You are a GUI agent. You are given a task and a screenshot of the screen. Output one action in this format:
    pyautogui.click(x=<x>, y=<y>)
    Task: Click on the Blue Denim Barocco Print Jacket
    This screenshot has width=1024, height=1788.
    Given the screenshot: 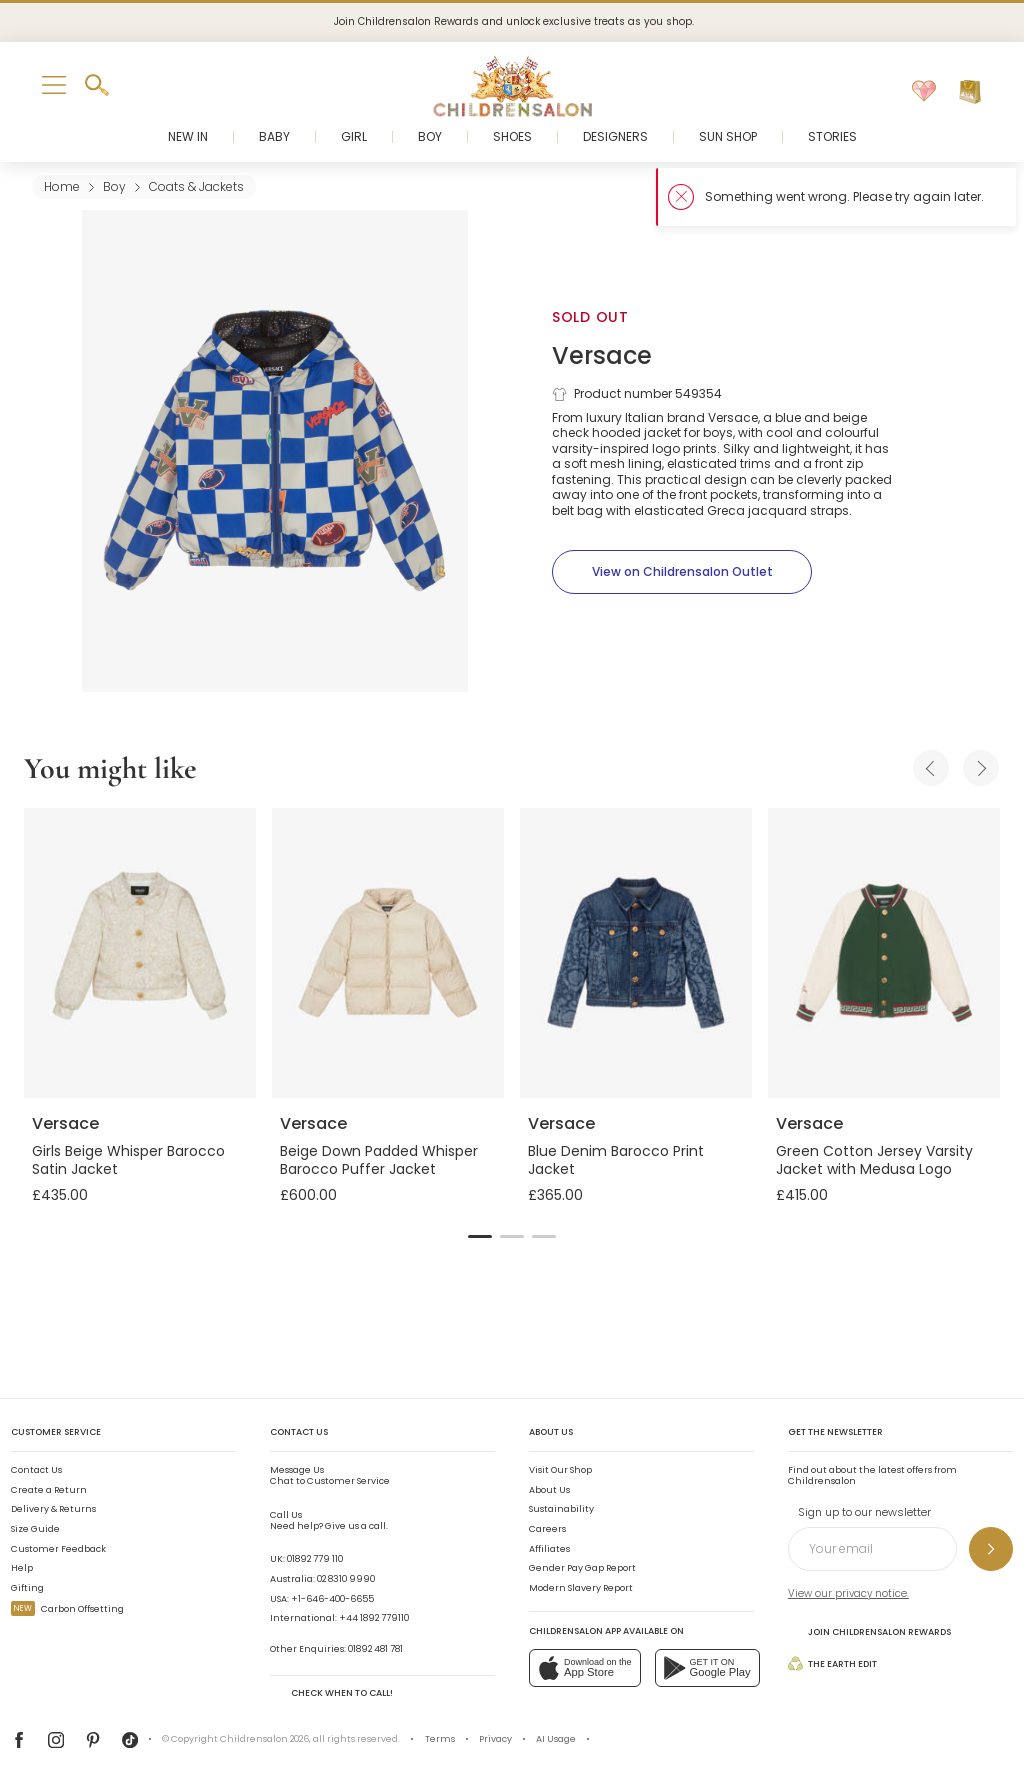 What is the action you would take?
    pyautogui.click(x=616, y=1160)
    